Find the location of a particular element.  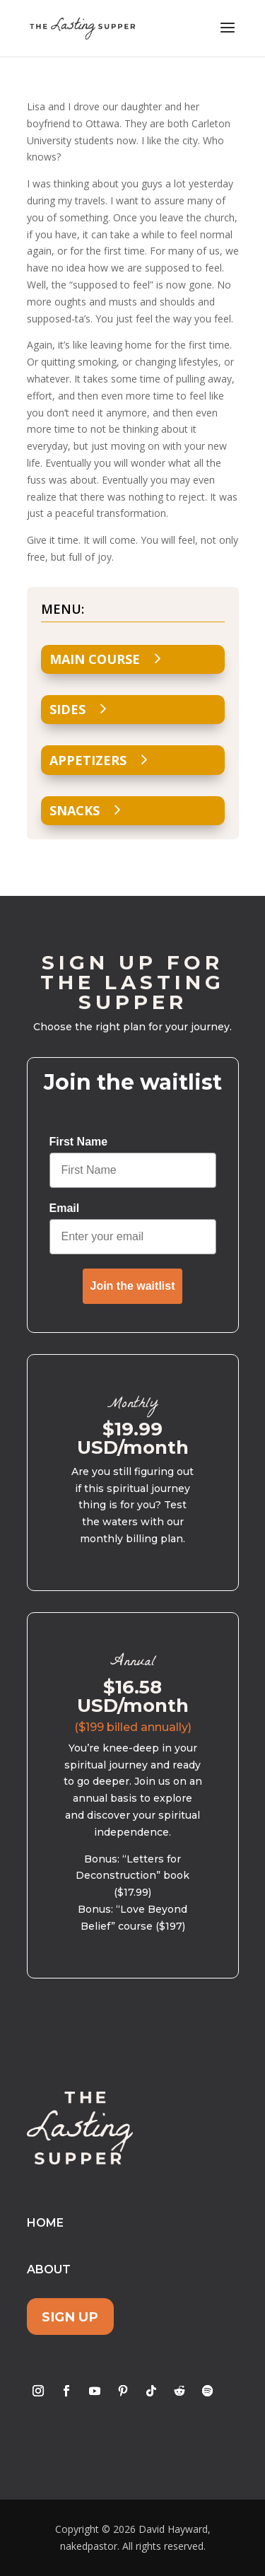

About is located at coordinates (49, 2269).